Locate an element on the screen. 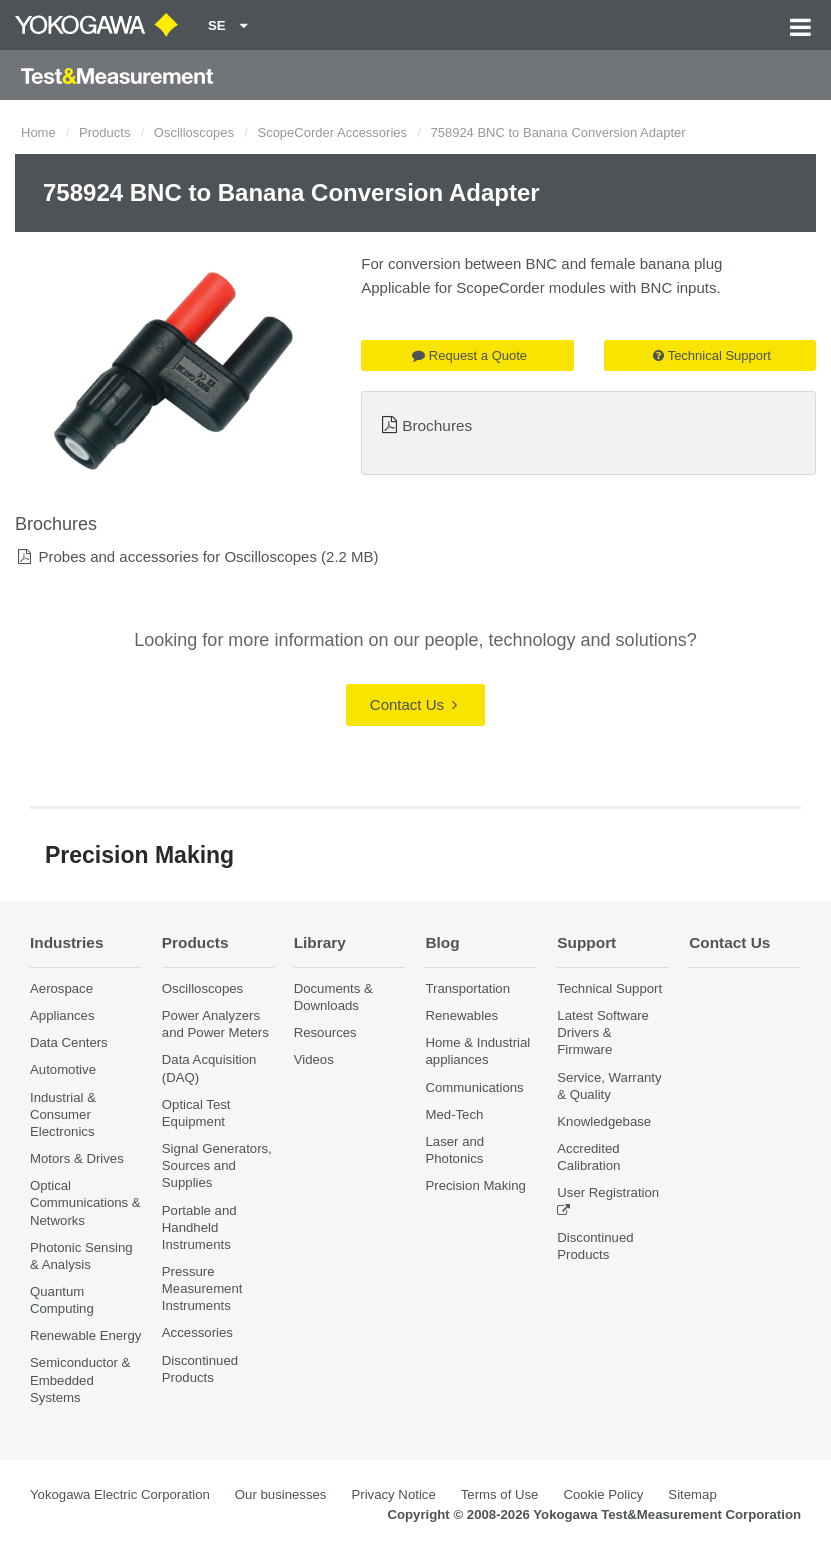 This screenshot has height=1547, width=831. Semiconductor & Embedded Systems is located at coordinates (80, 1379).